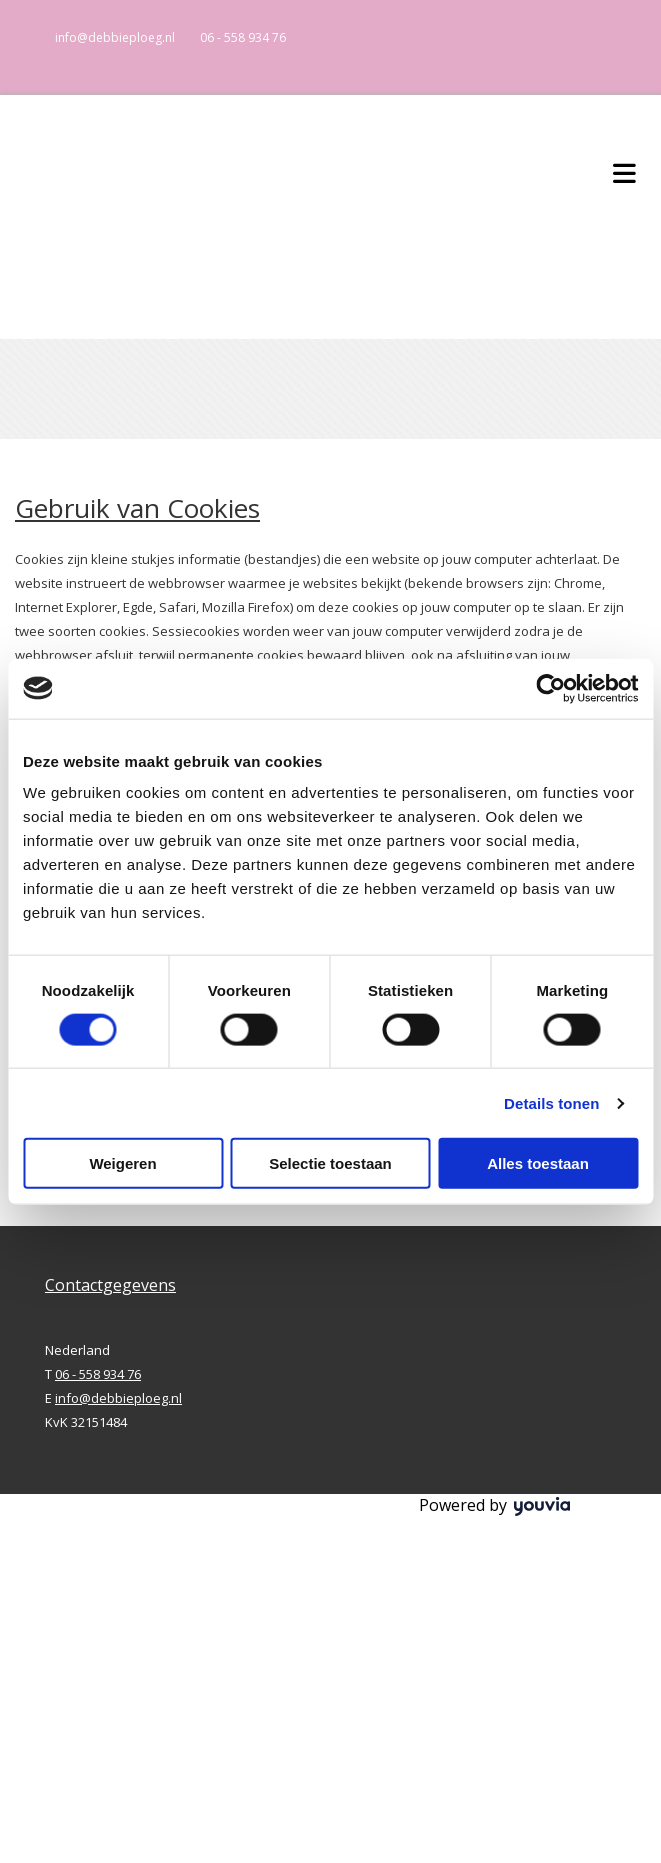 Image resolution: width=661 pixels, height=1863 pixels. What do you see at coordinates (115, 37) in the screenshot?
I see `info@debbieploeg.nl` at bounding box center [115, 37].